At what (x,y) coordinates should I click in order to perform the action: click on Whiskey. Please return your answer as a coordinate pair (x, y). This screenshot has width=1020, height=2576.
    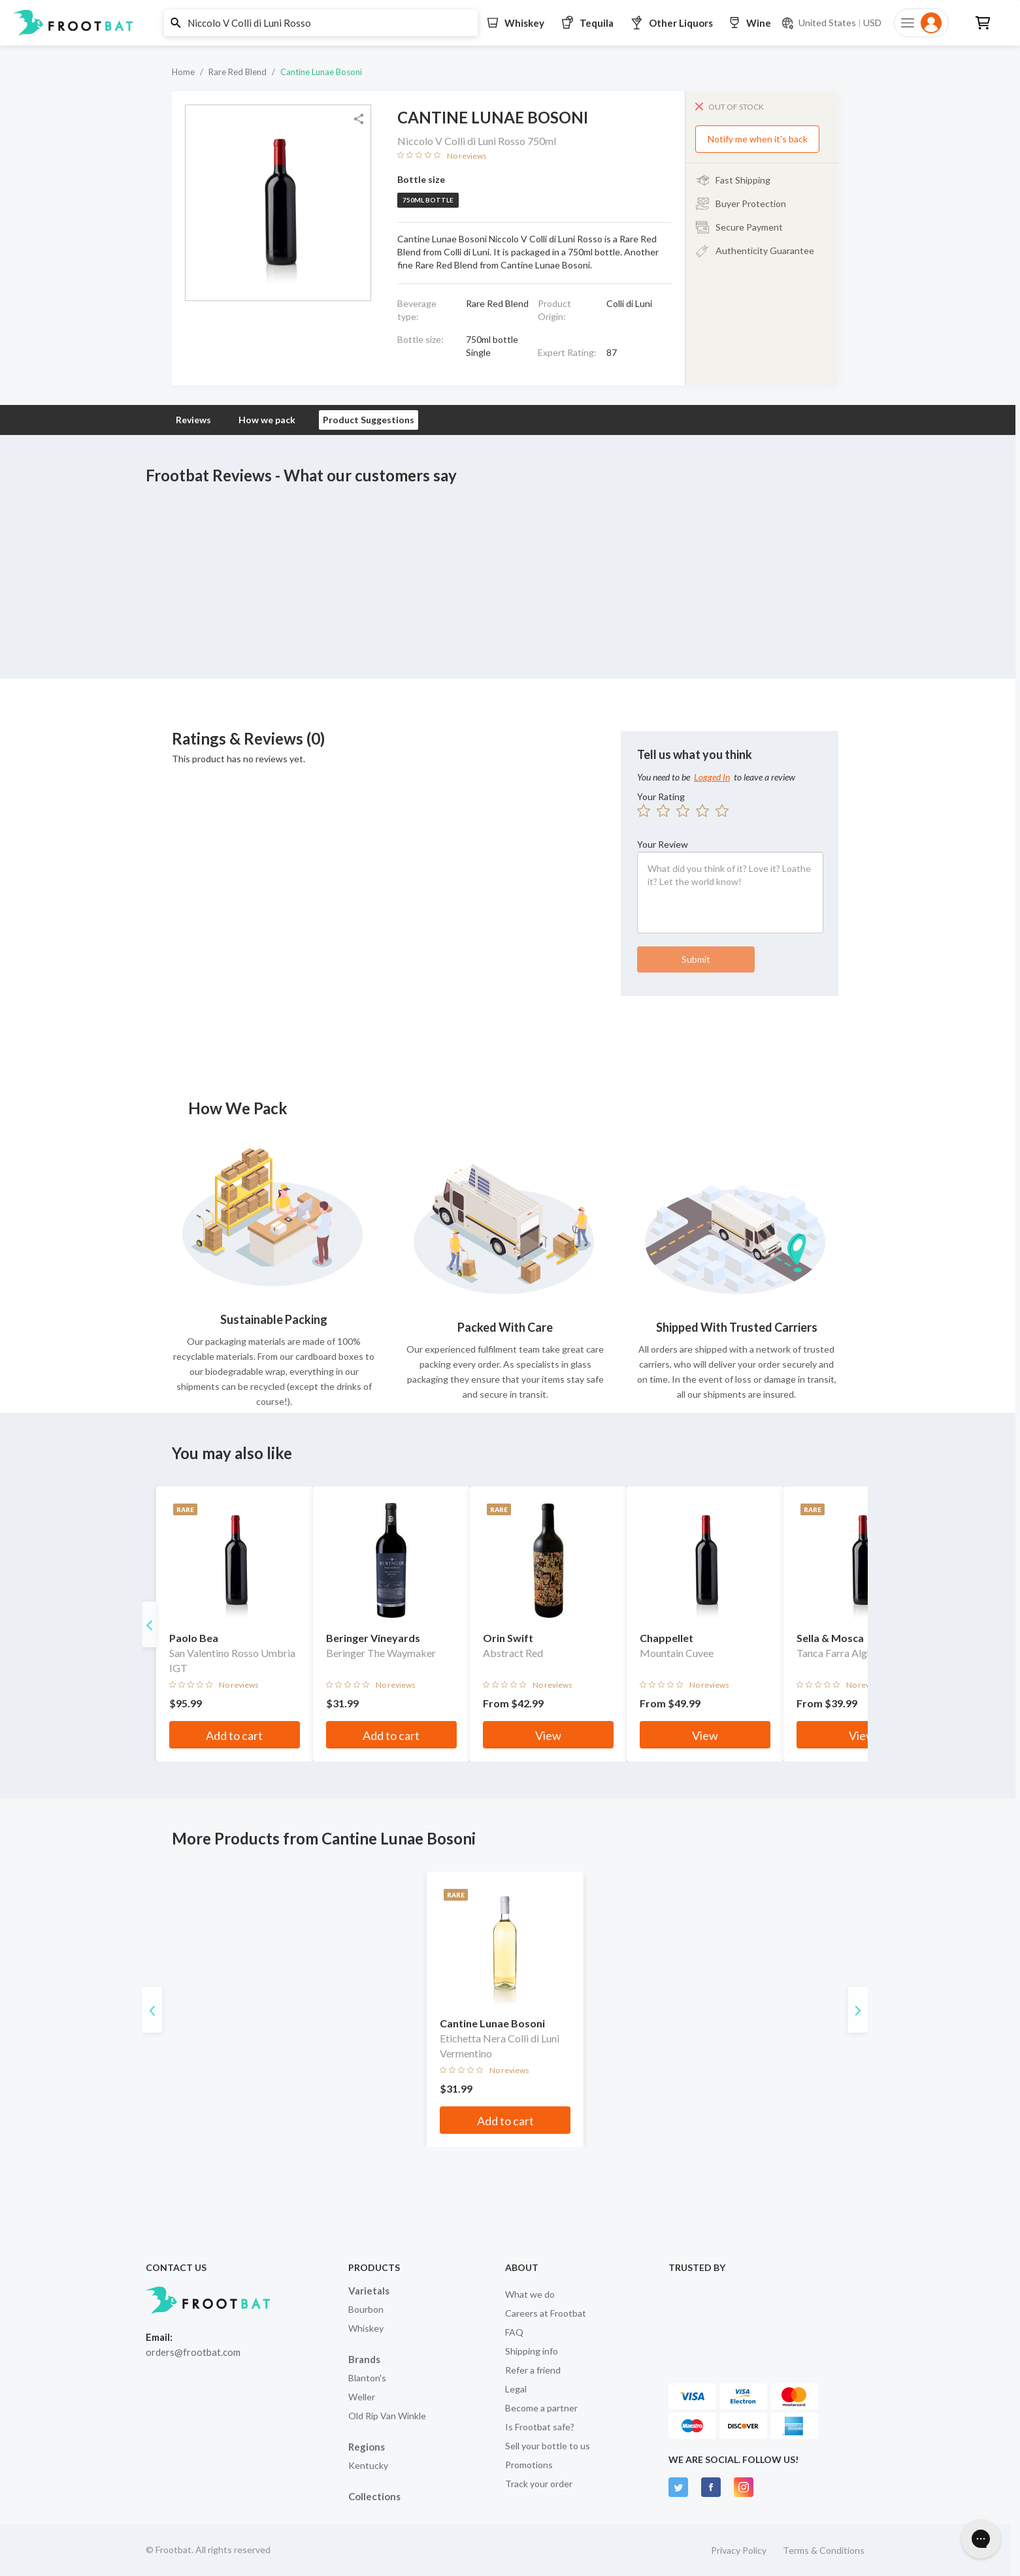
    Looking at the image, I should click on (366, 2328).